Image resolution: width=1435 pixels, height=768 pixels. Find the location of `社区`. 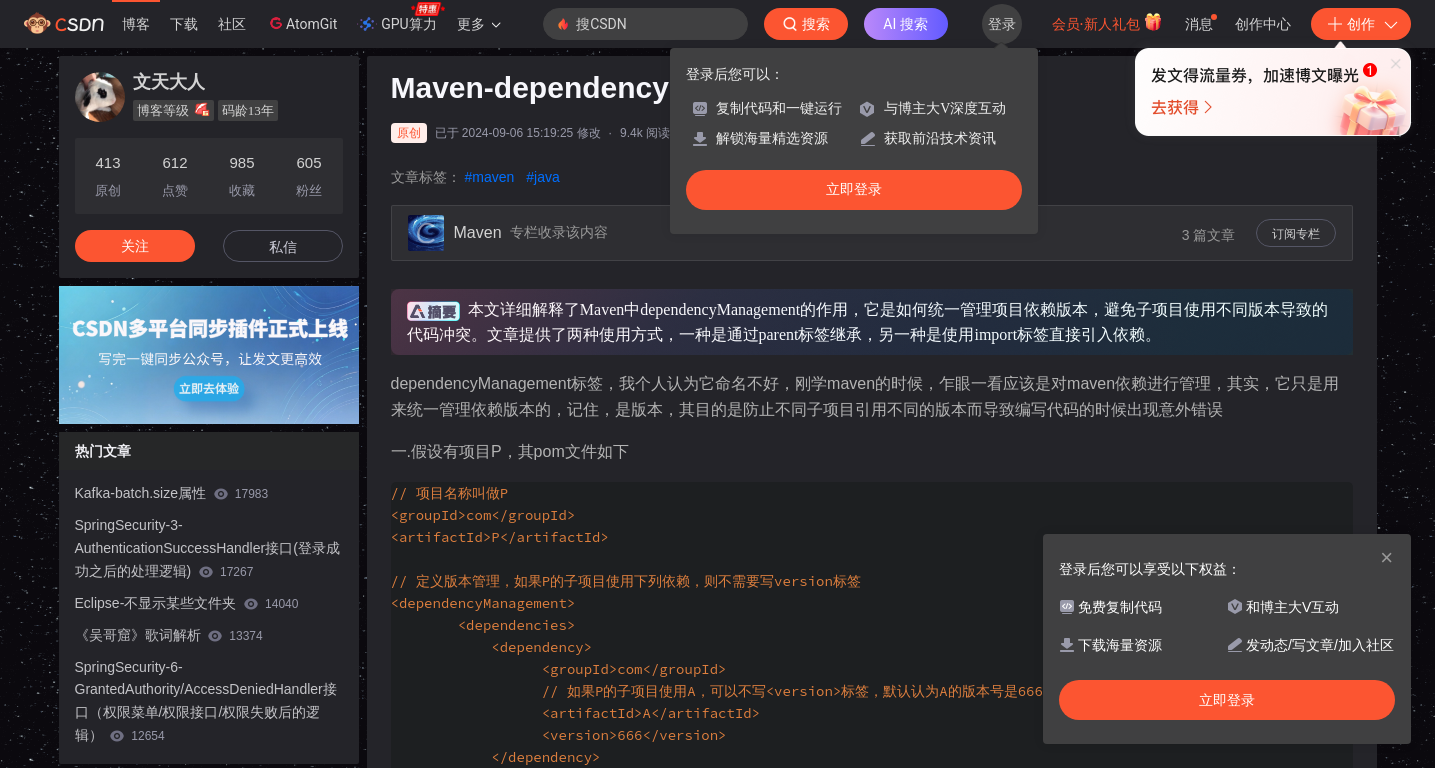

社区 is located at coordinates (232, 24).